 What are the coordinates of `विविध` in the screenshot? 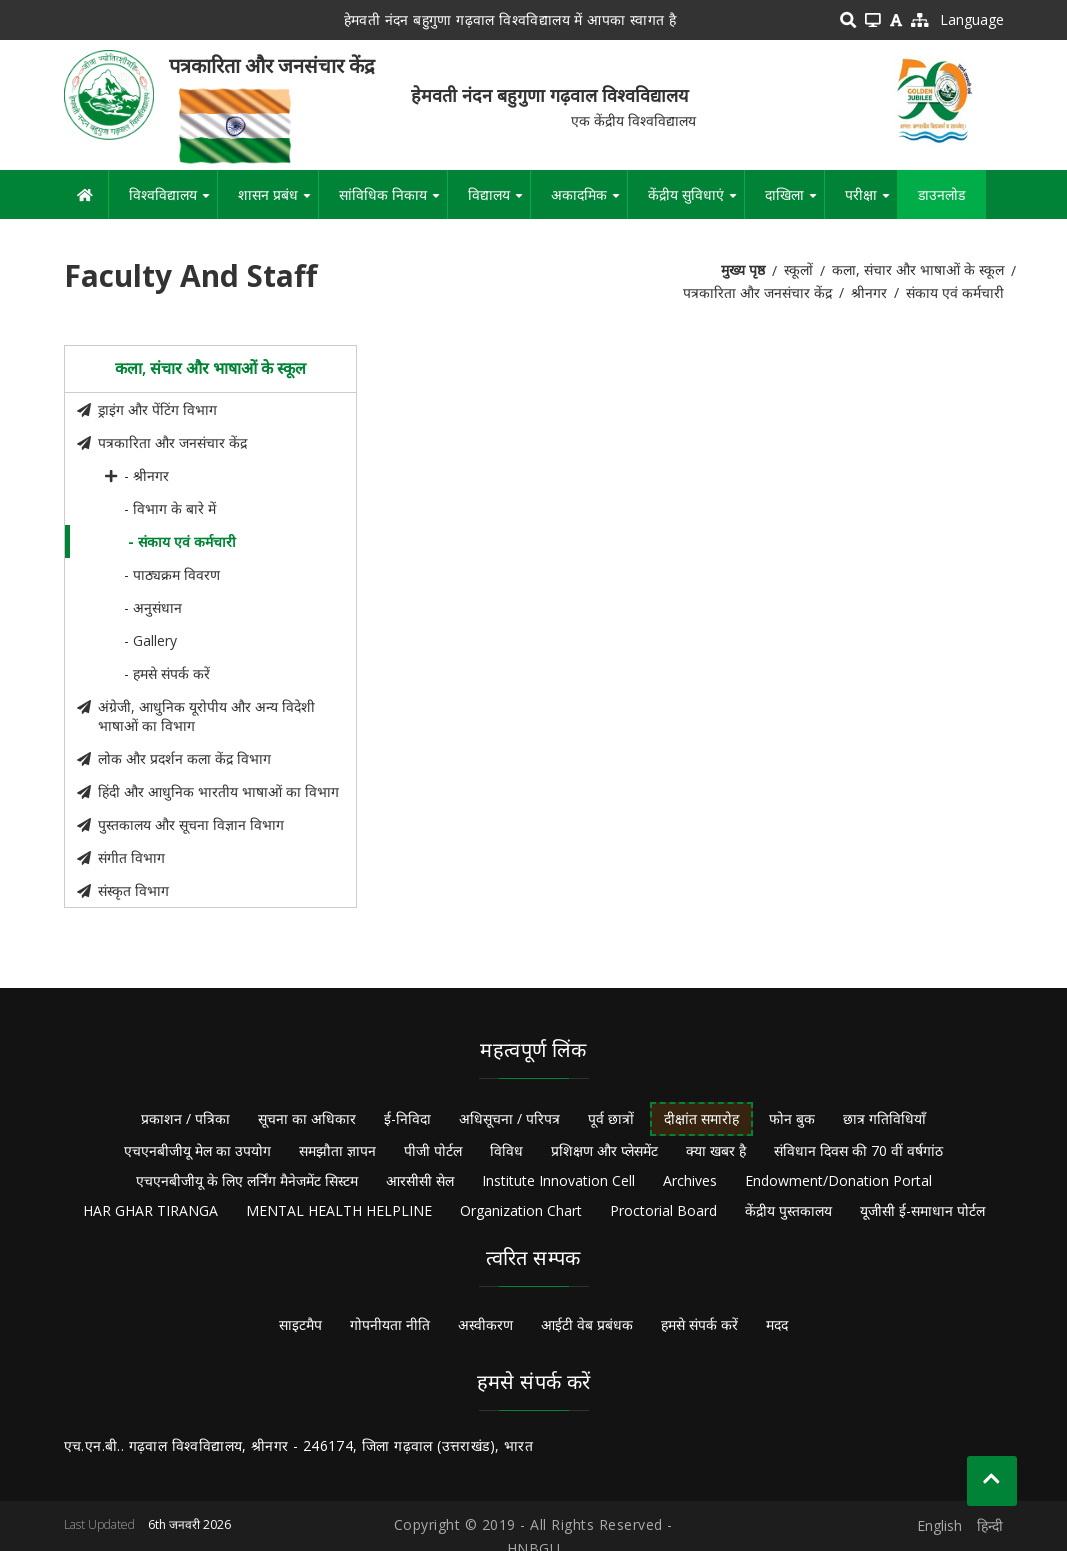 It's located at (506, 1150).